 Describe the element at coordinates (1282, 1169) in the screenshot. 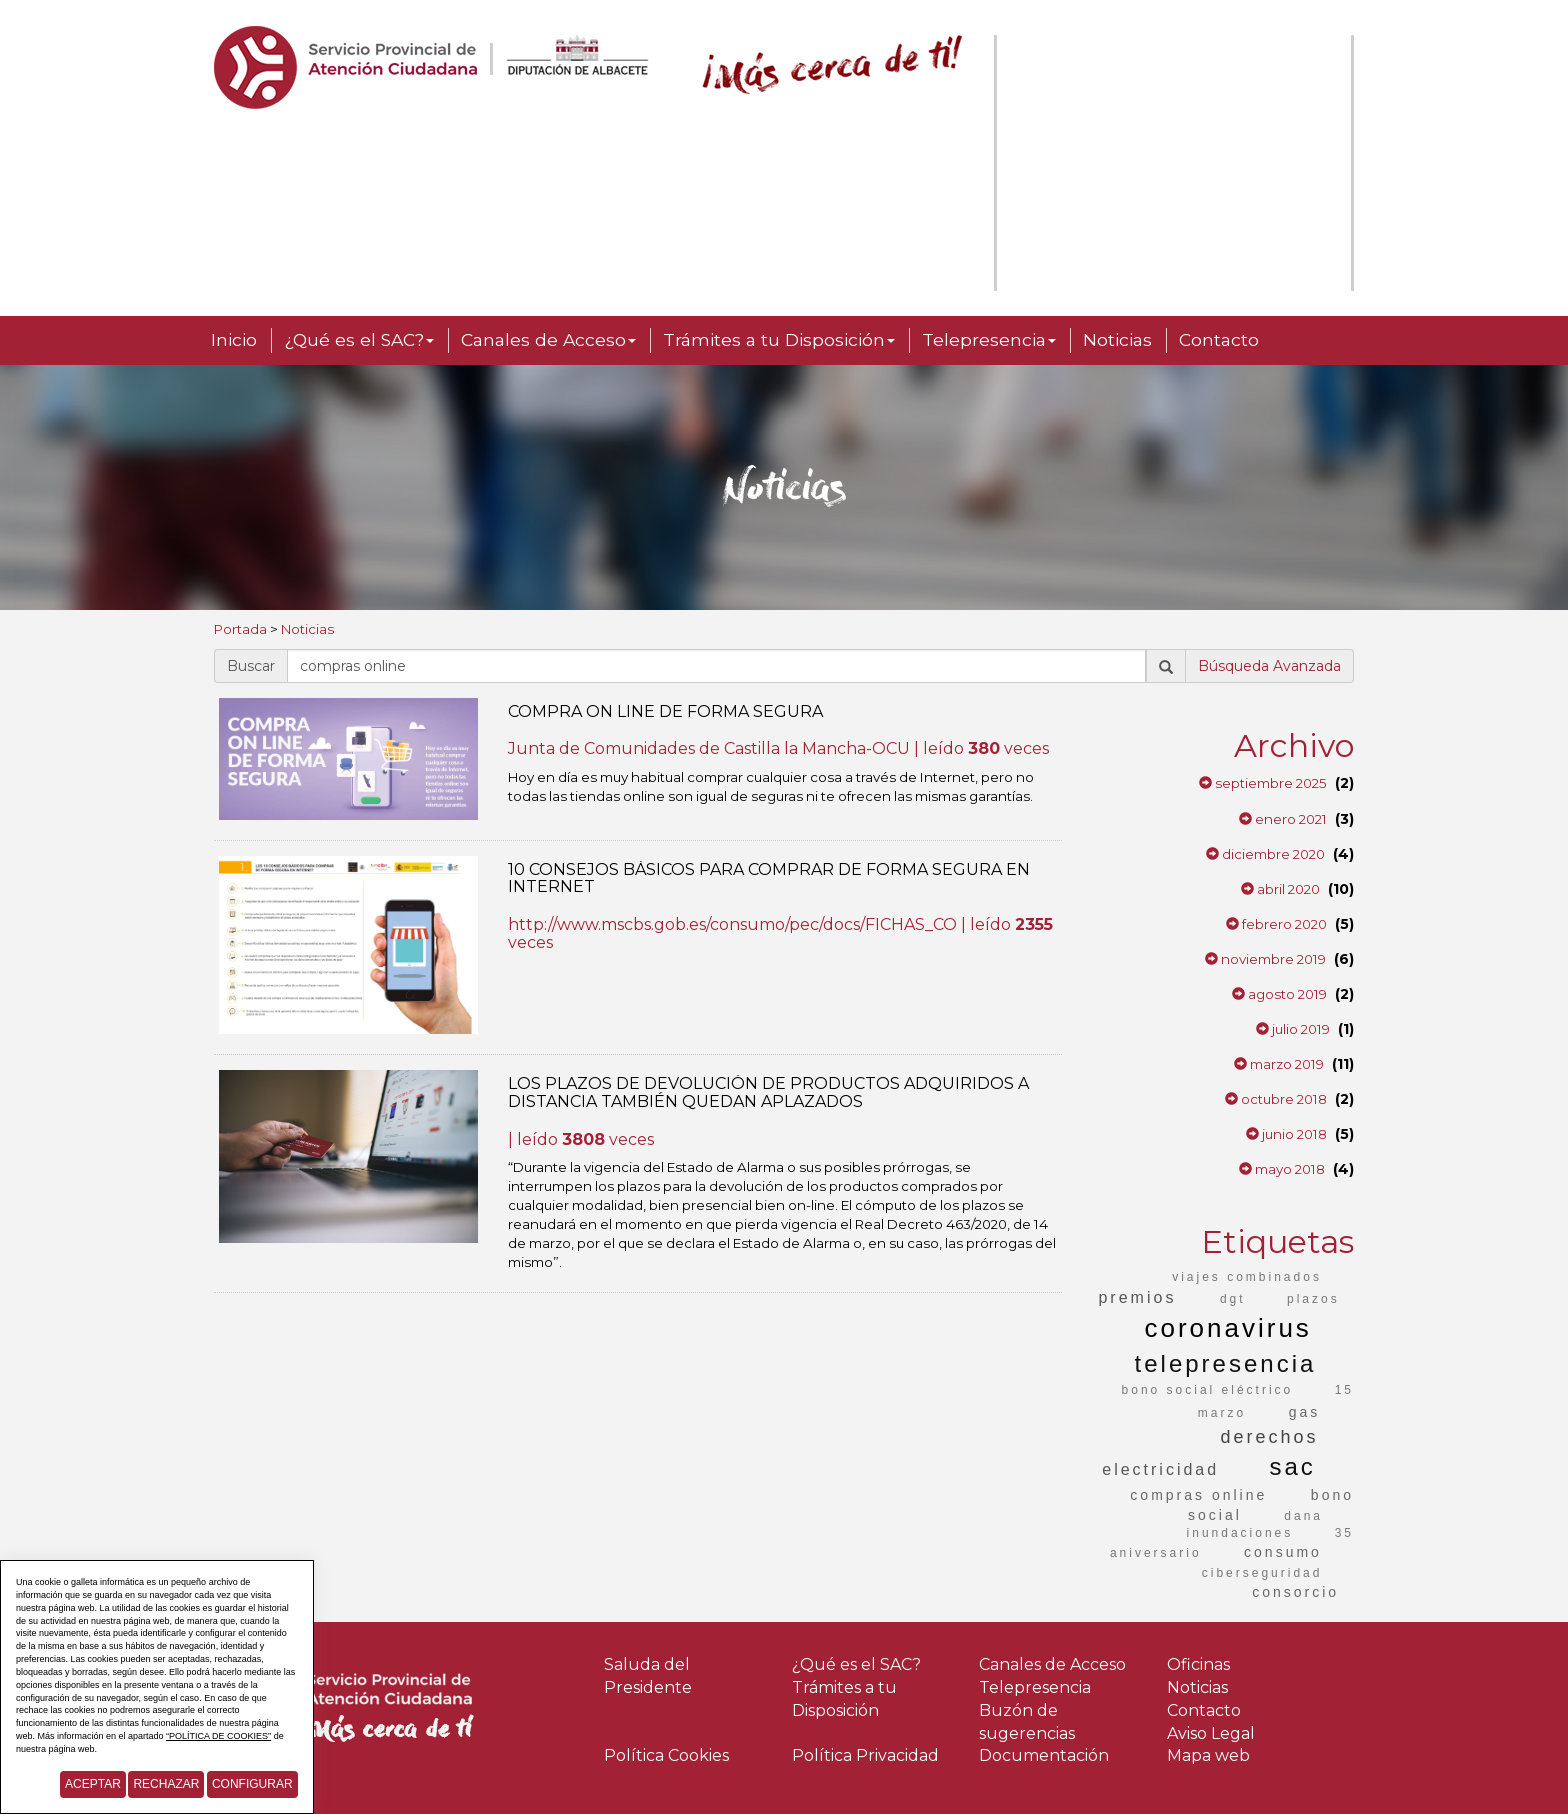

I see `mayo 2018` at that location.